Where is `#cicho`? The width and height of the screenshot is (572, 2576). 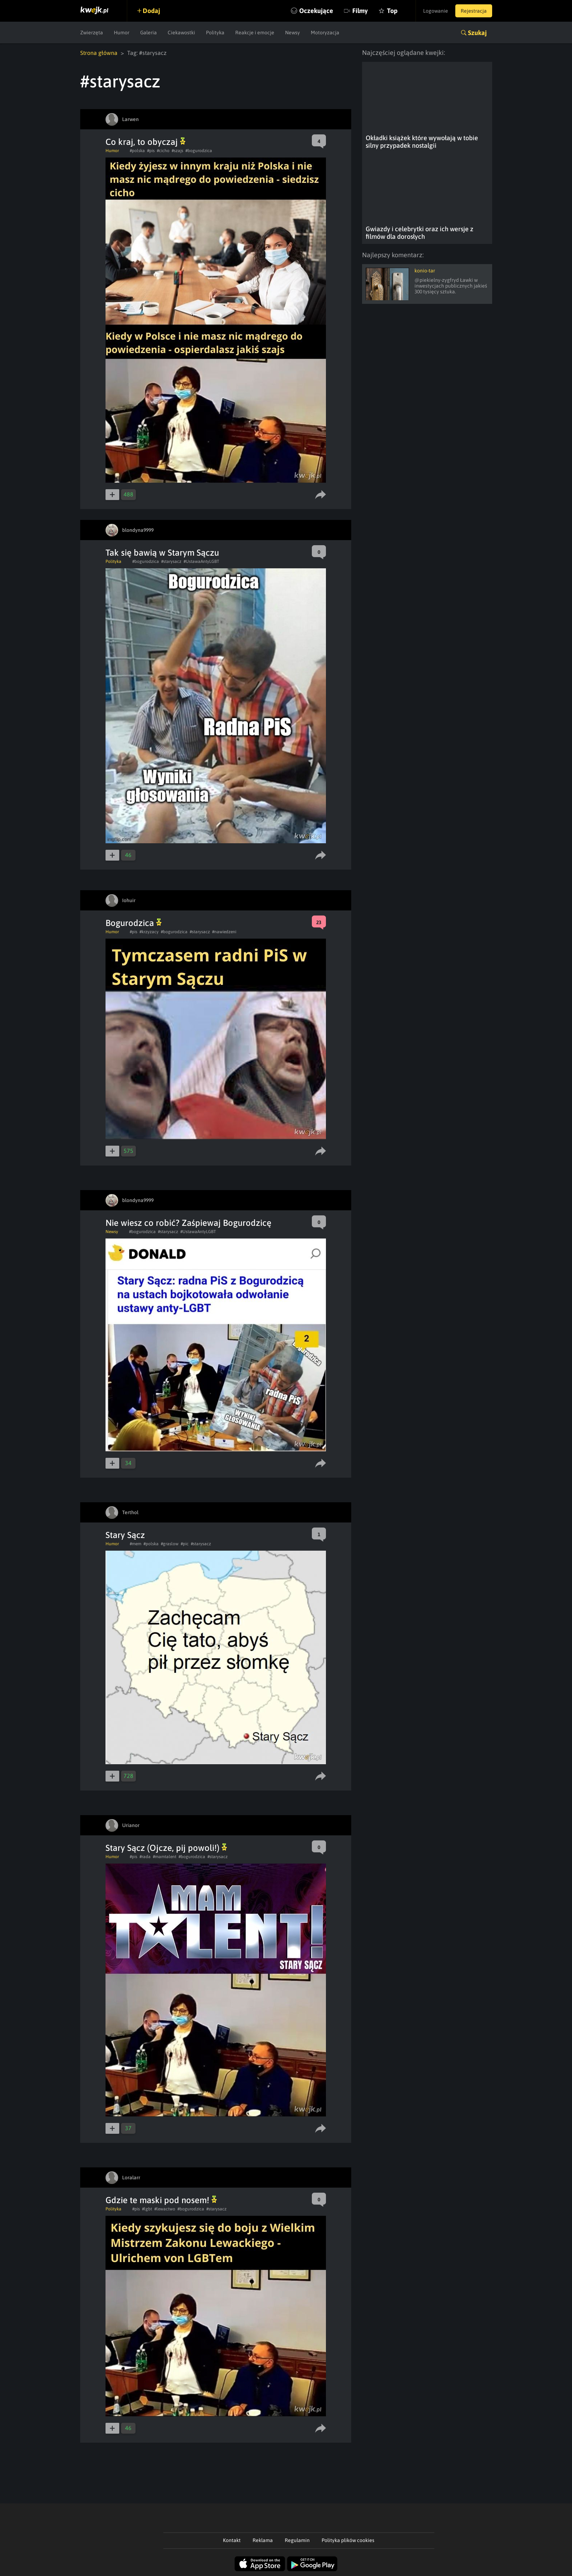 #cicho is located at coordinates (163, 150).